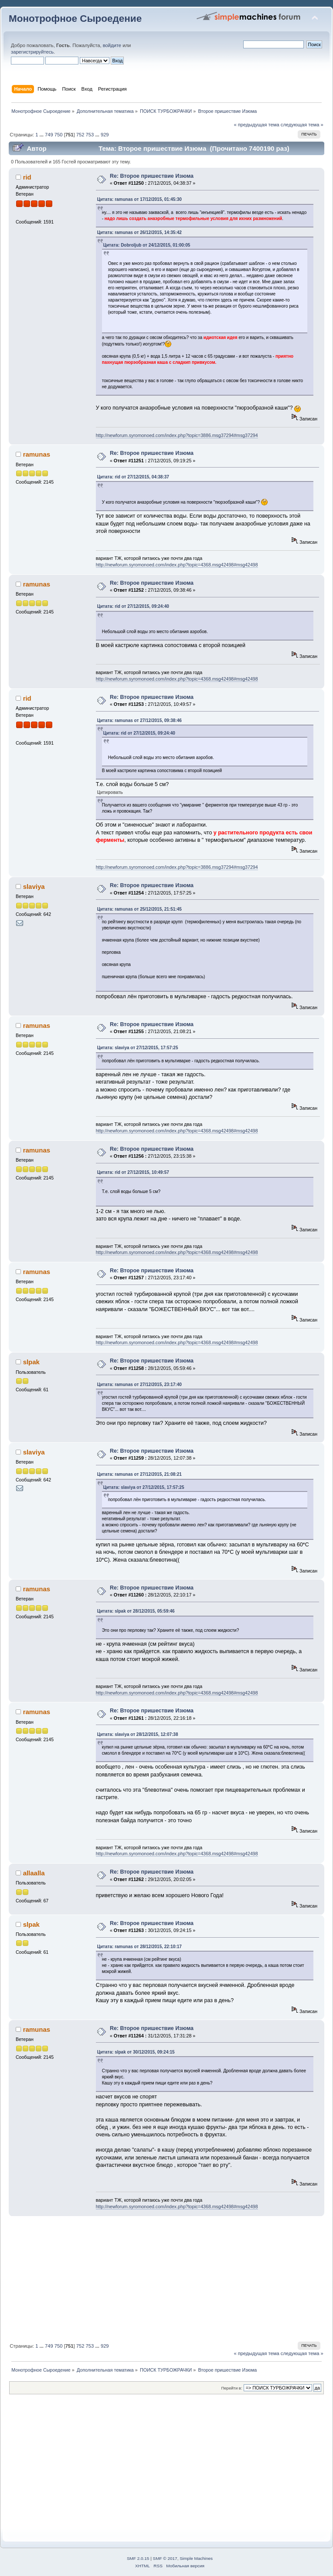  What do you see at coordinates (136, 1611) in the screenshot?
I see `Цитата: slpak от 28/12/2015, 05:59:46` at bounding box center [136, 1611].